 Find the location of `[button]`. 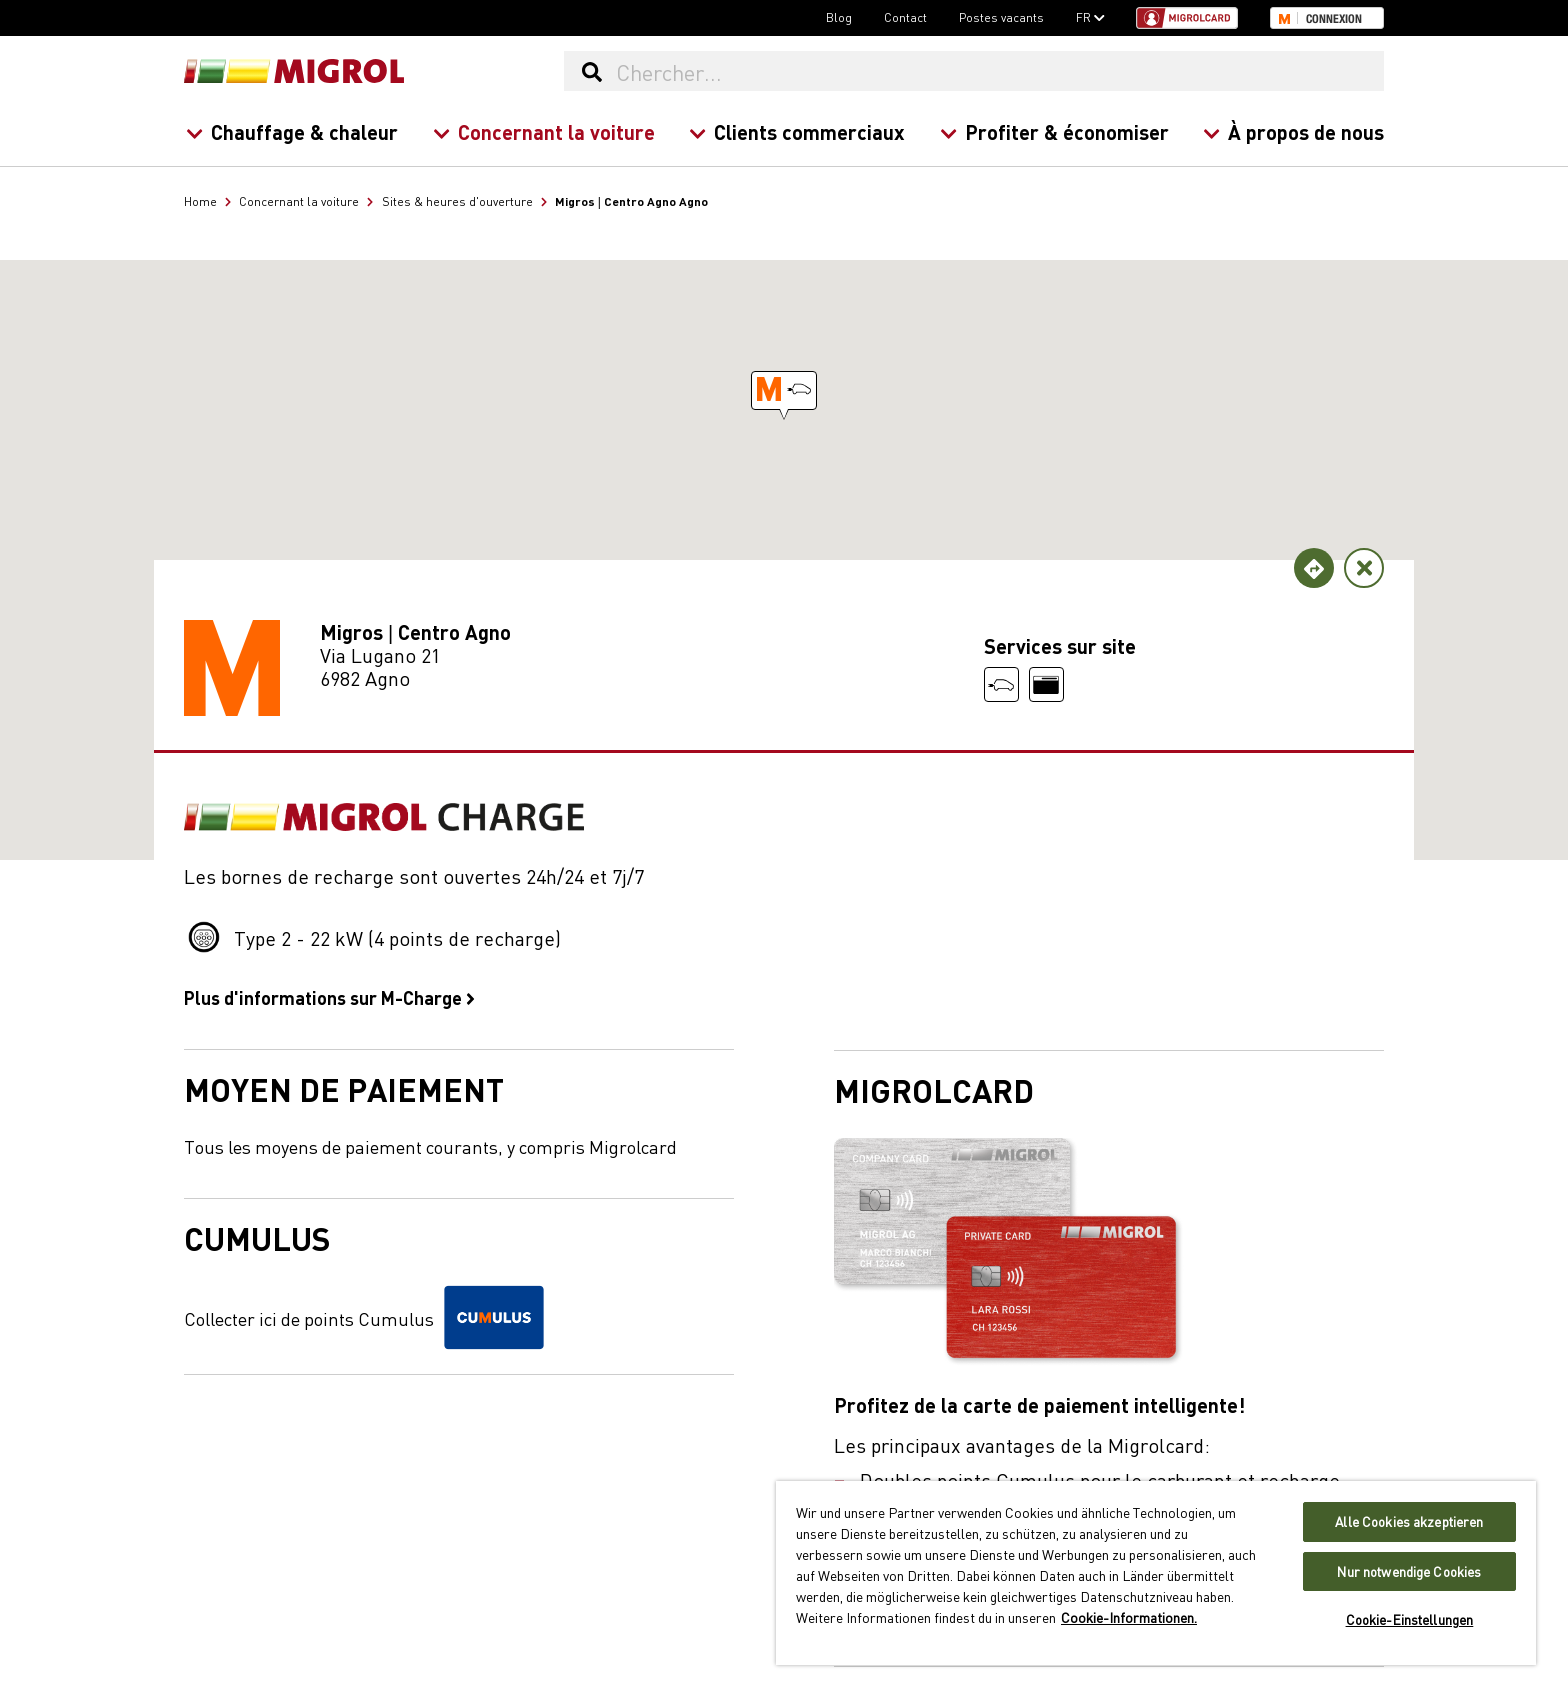

[button] is located at coordinates (784, 390).